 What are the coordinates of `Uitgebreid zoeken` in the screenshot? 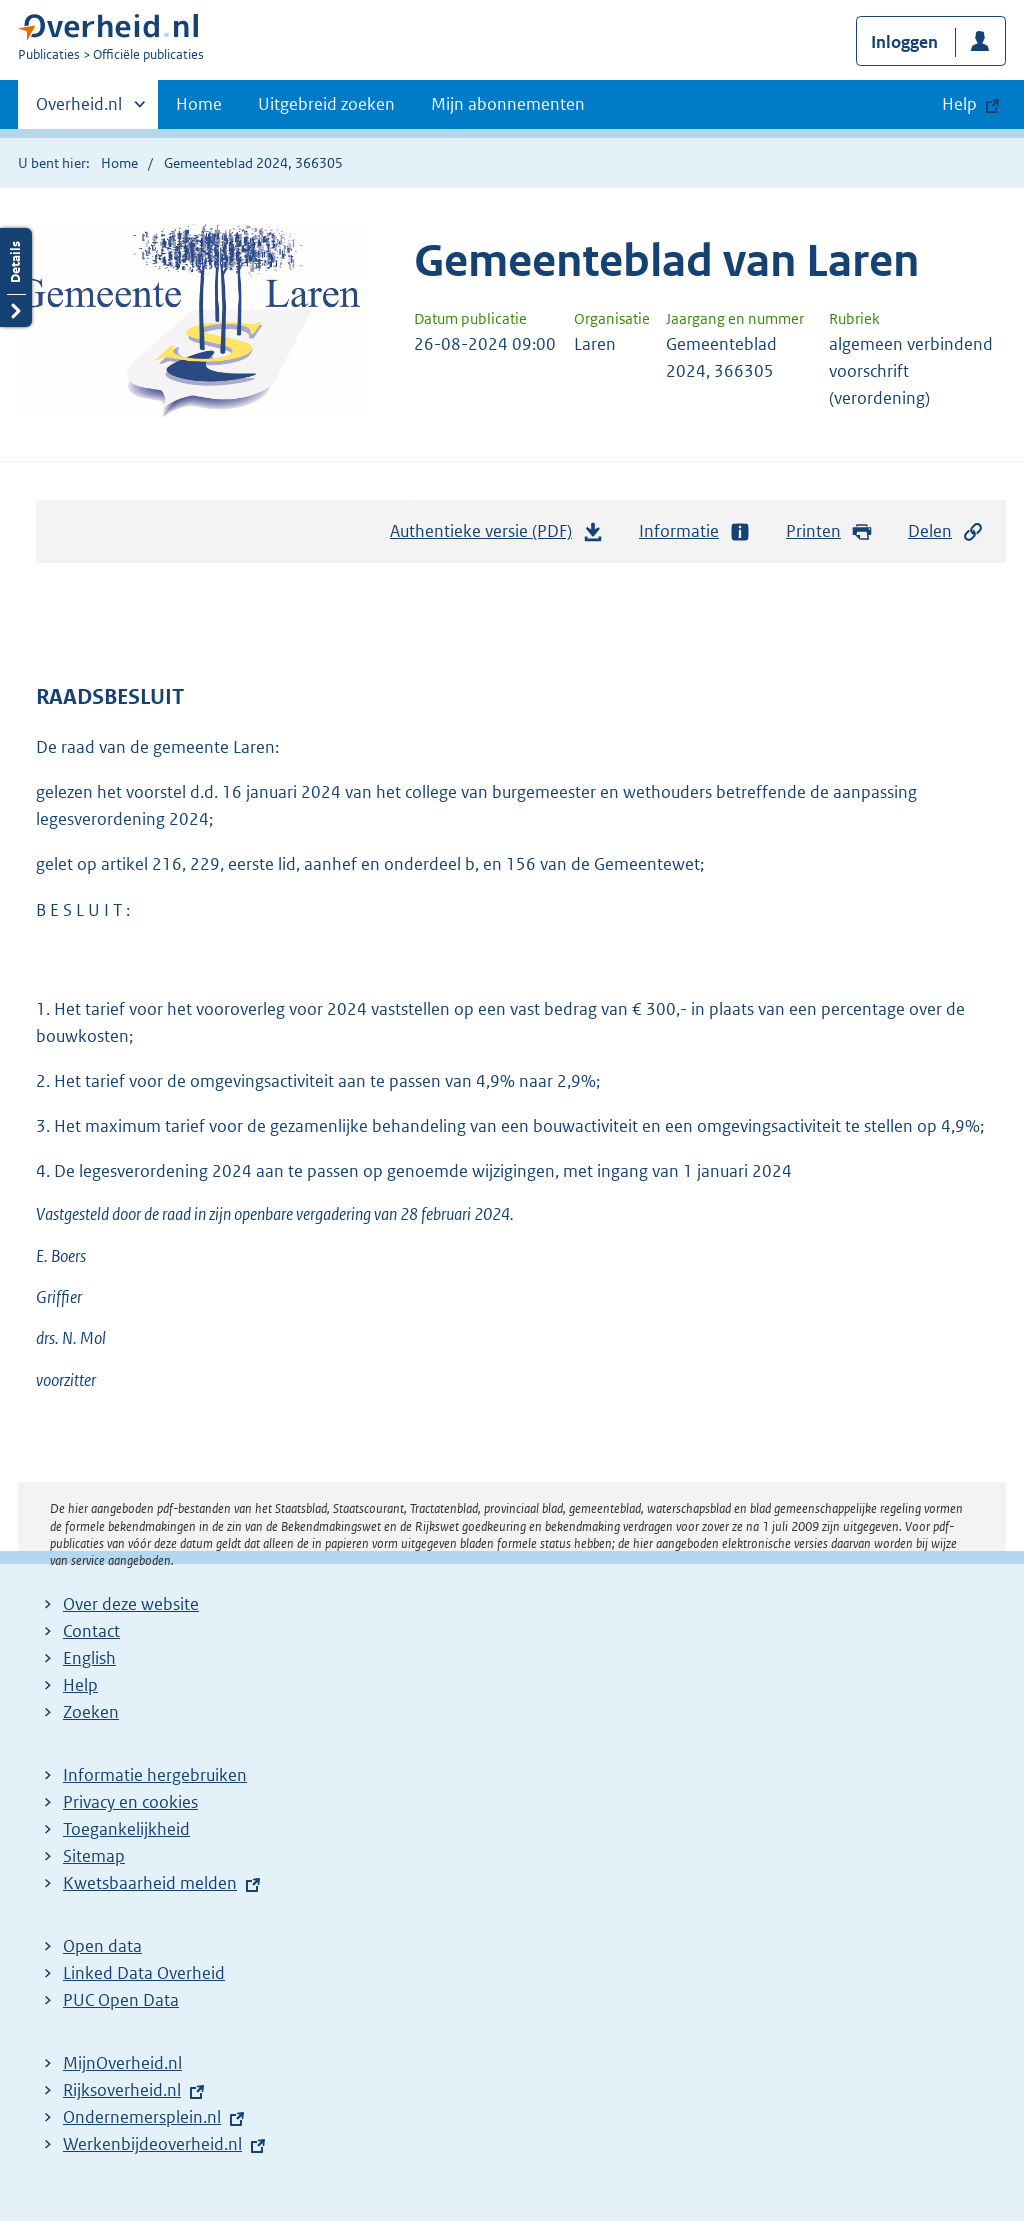 It's located at (326, 104).